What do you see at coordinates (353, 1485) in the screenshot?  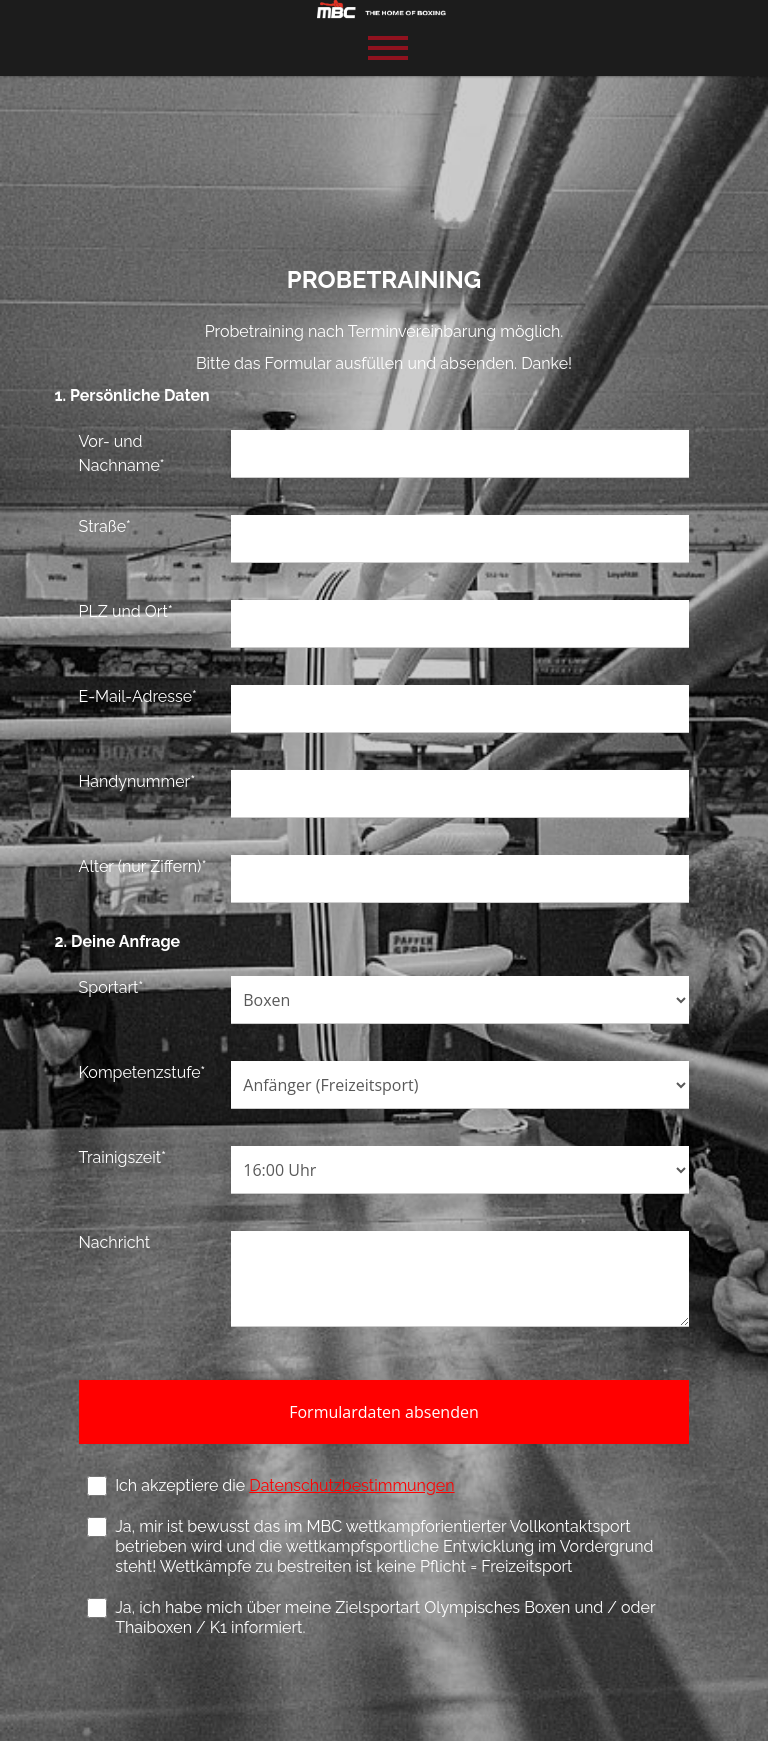 I see `Datenschutzbestimmungen` at bounding box center [353, 1485].